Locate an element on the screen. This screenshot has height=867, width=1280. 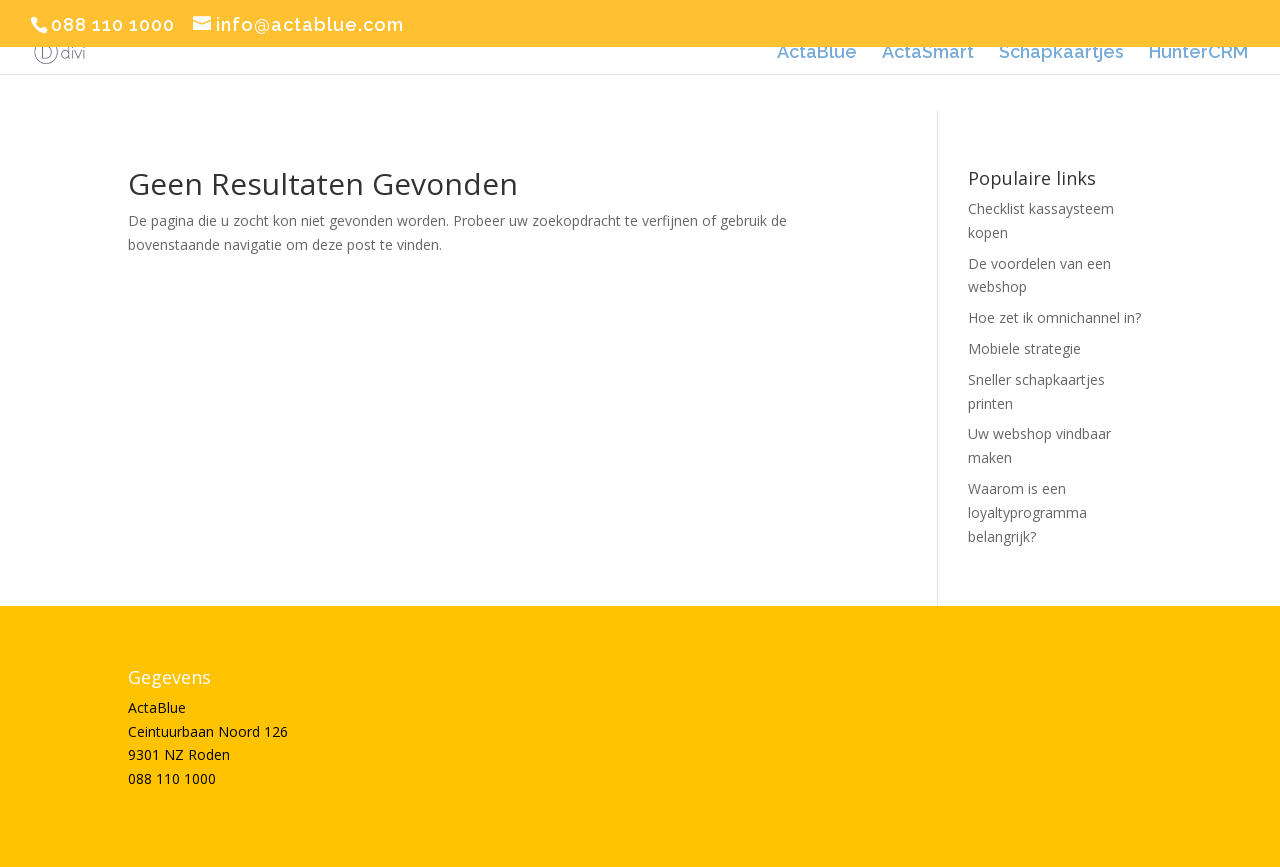
Schapkaartjes is located at coordinates (1061, 53).